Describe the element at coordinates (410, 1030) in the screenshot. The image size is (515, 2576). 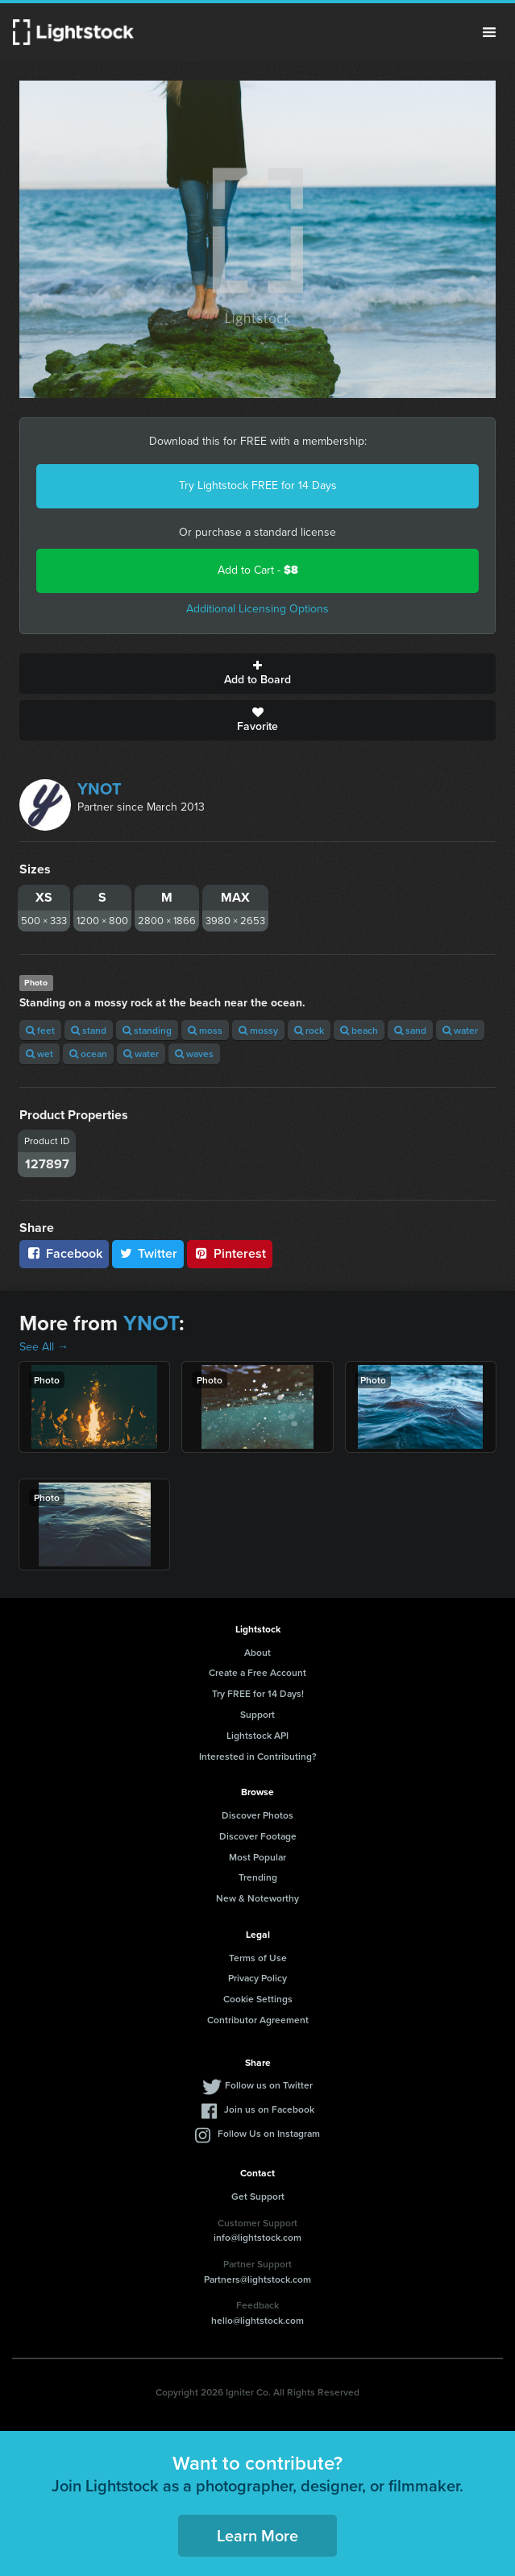
I see `sand` at that location.